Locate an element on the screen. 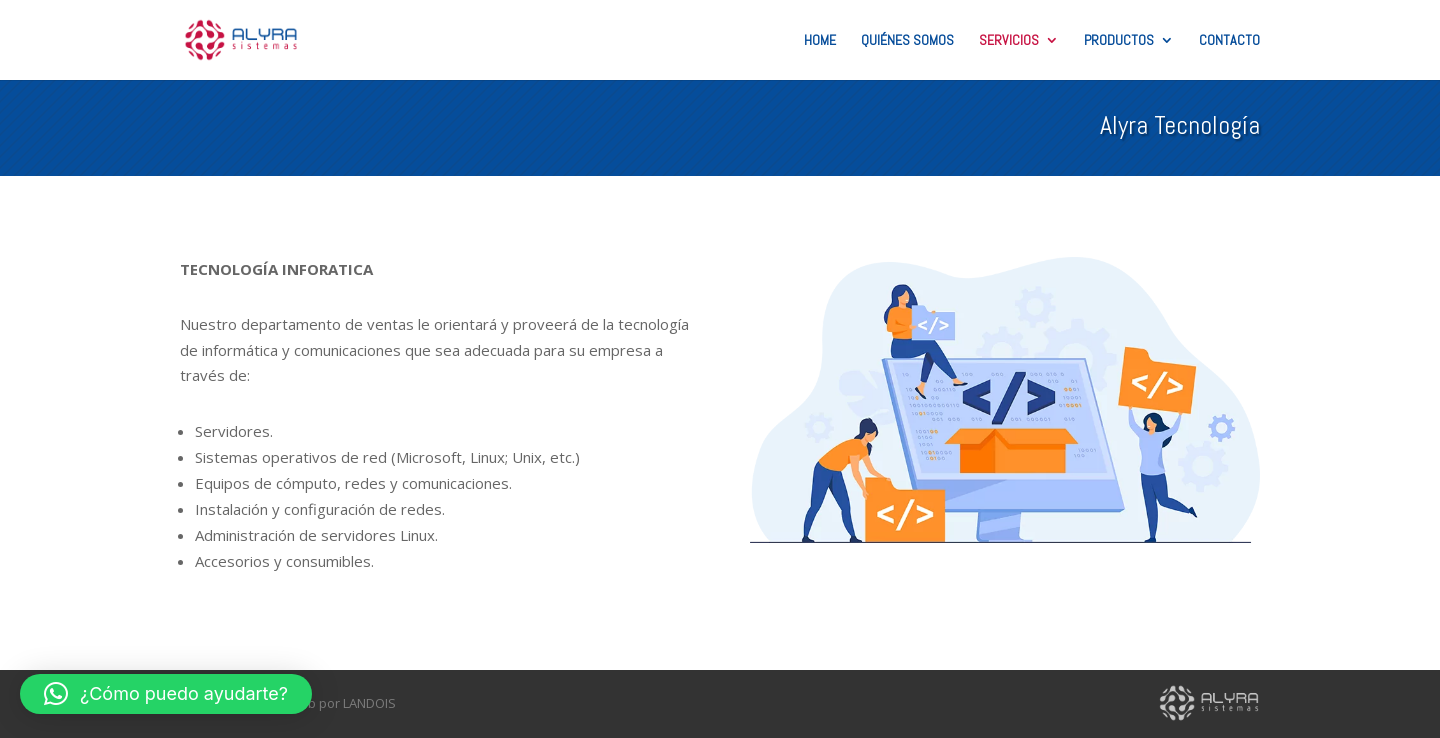 The image size is (1440, 738). Contacto is located at coordinates (1229, 41).